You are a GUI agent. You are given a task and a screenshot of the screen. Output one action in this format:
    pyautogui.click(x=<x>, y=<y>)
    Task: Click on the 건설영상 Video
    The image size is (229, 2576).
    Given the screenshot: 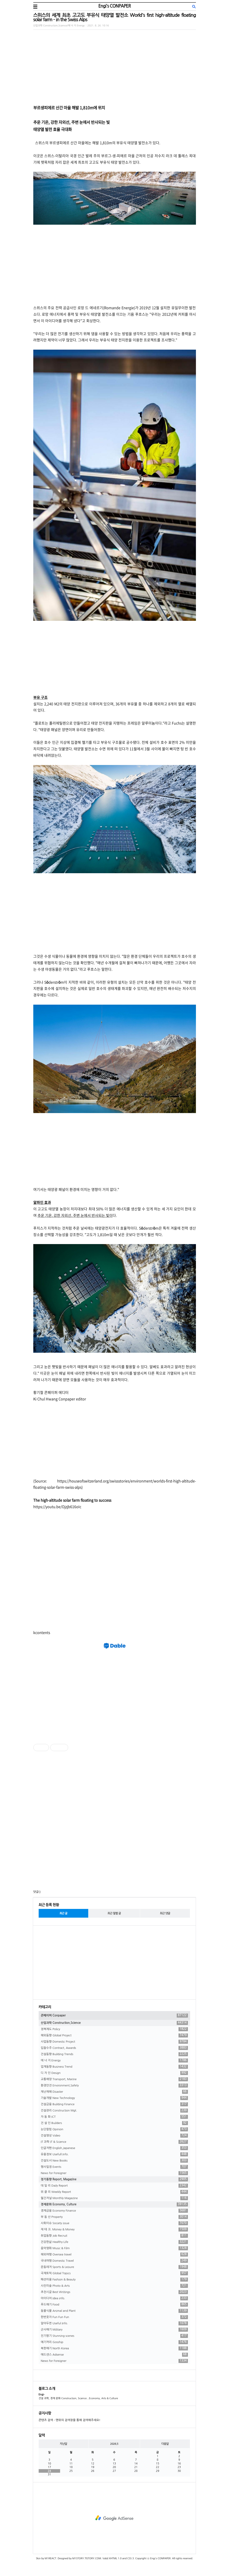 What is the action you would take?
    pyautogui.click(x=114, y=2136)
    